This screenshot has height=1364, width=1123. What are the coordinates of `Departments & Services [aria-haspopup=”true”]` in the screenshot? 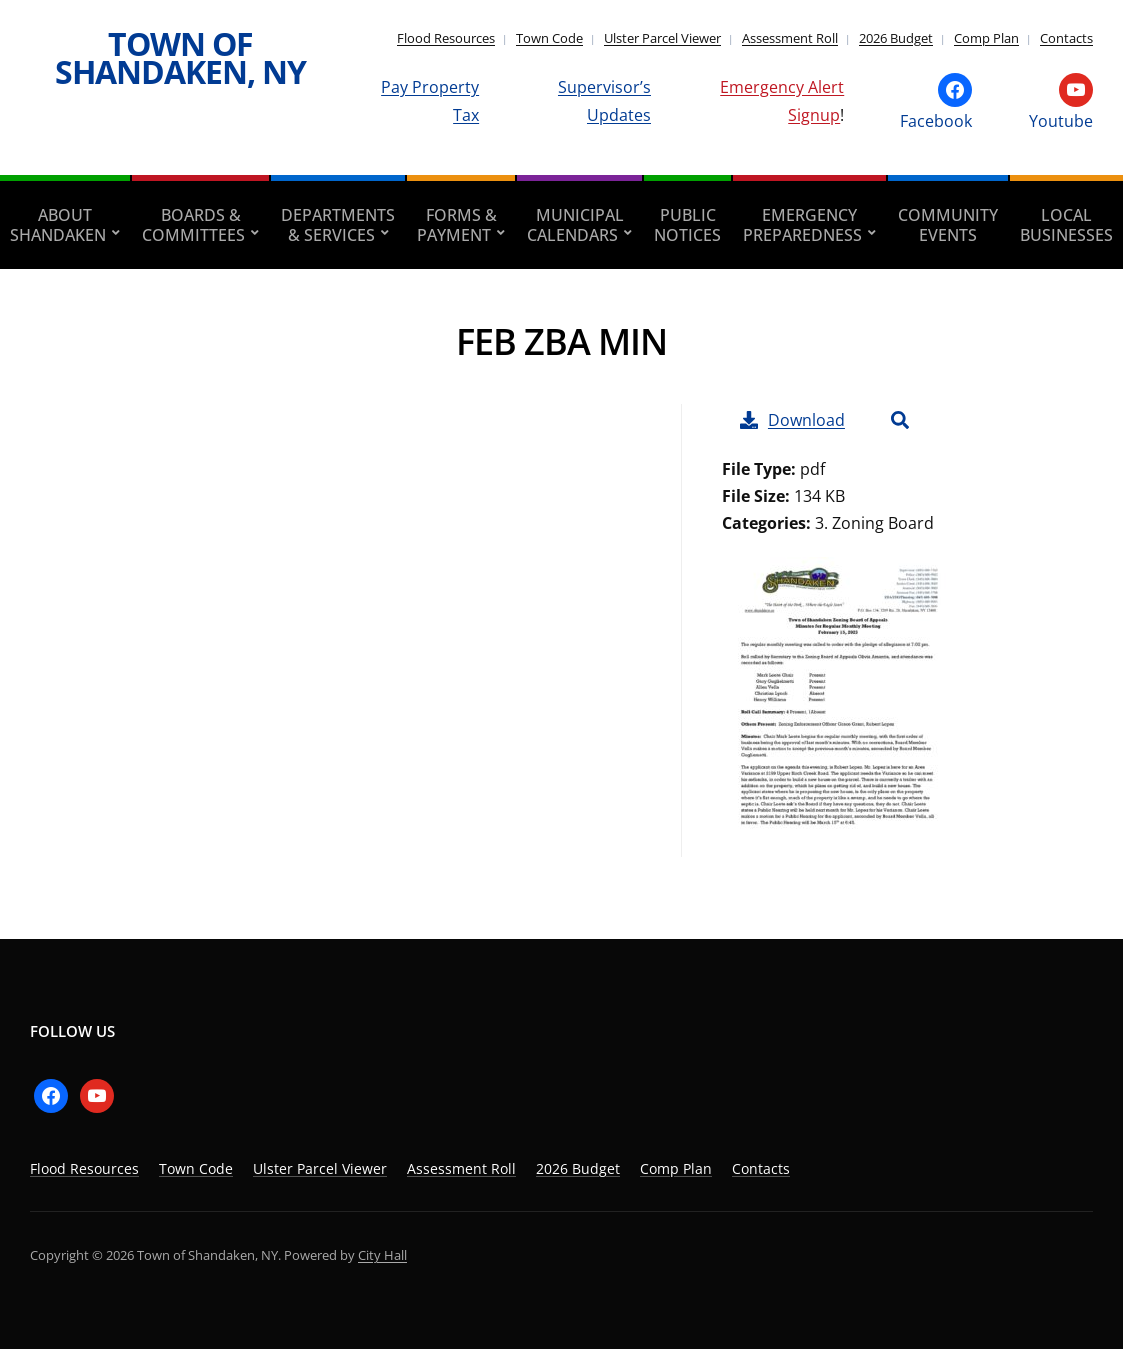 It's located at (338, 225).